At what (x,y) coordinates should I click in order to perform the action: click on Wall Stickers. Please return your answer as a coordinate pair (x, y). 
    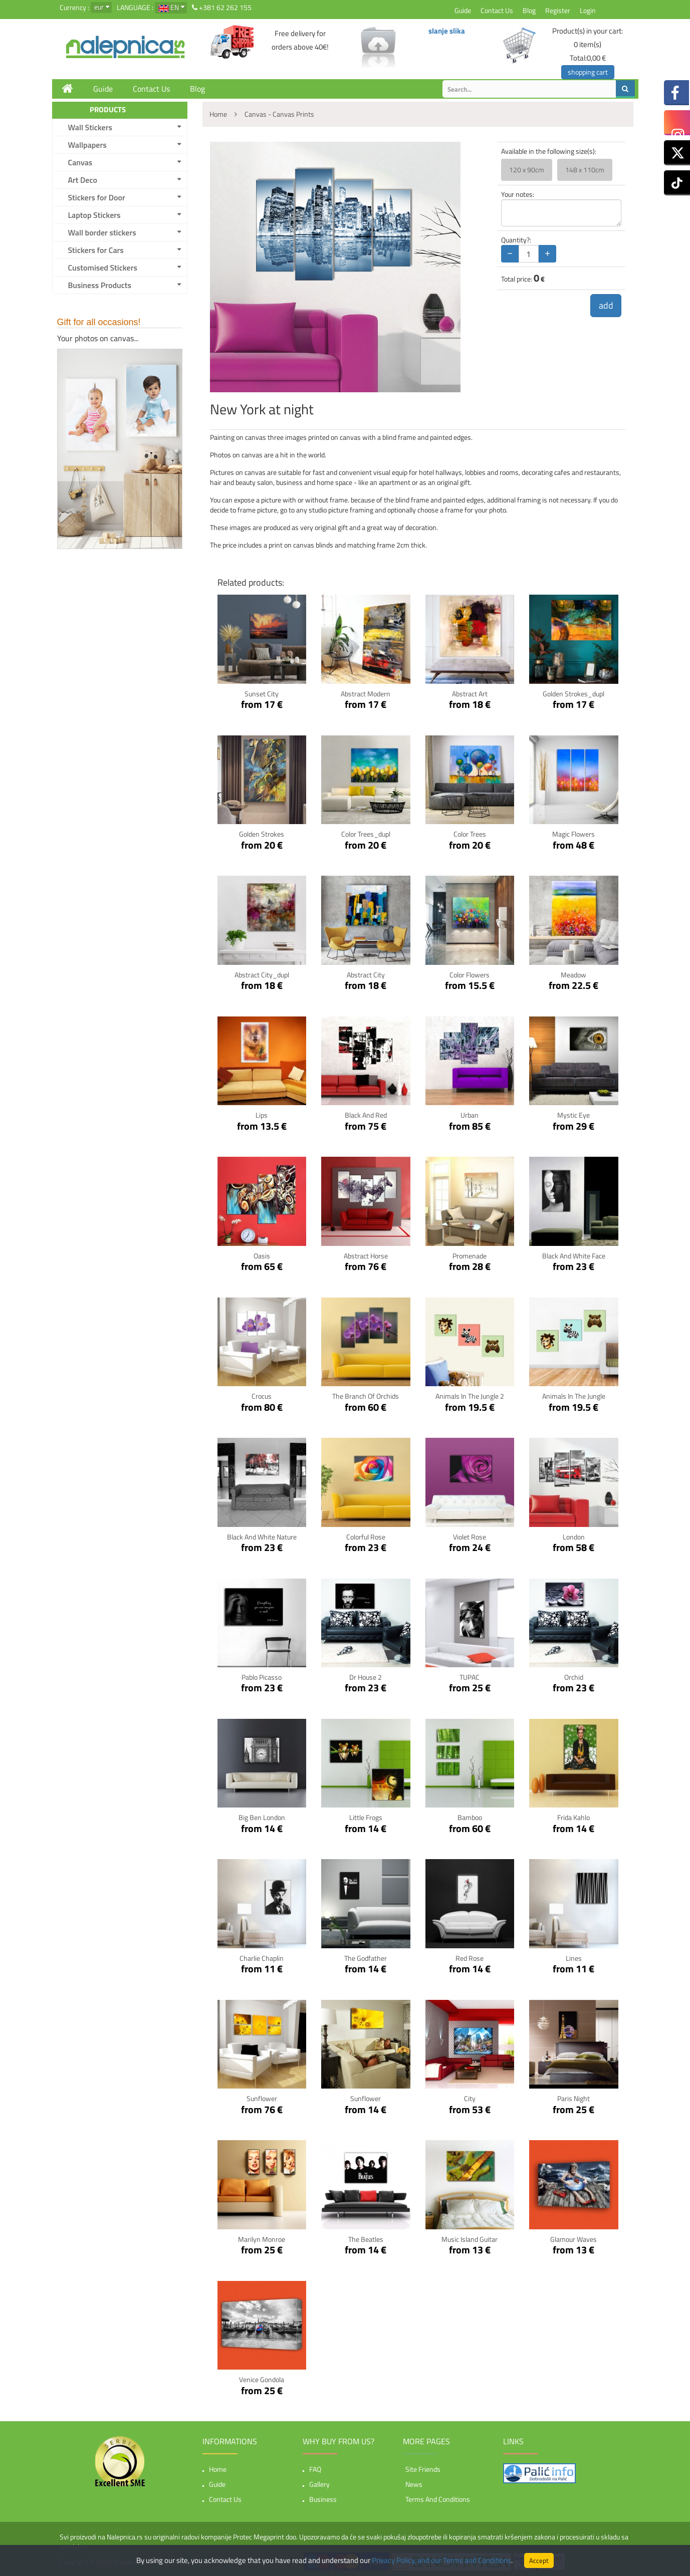
    Looking at the image, I should click on (90, 127).